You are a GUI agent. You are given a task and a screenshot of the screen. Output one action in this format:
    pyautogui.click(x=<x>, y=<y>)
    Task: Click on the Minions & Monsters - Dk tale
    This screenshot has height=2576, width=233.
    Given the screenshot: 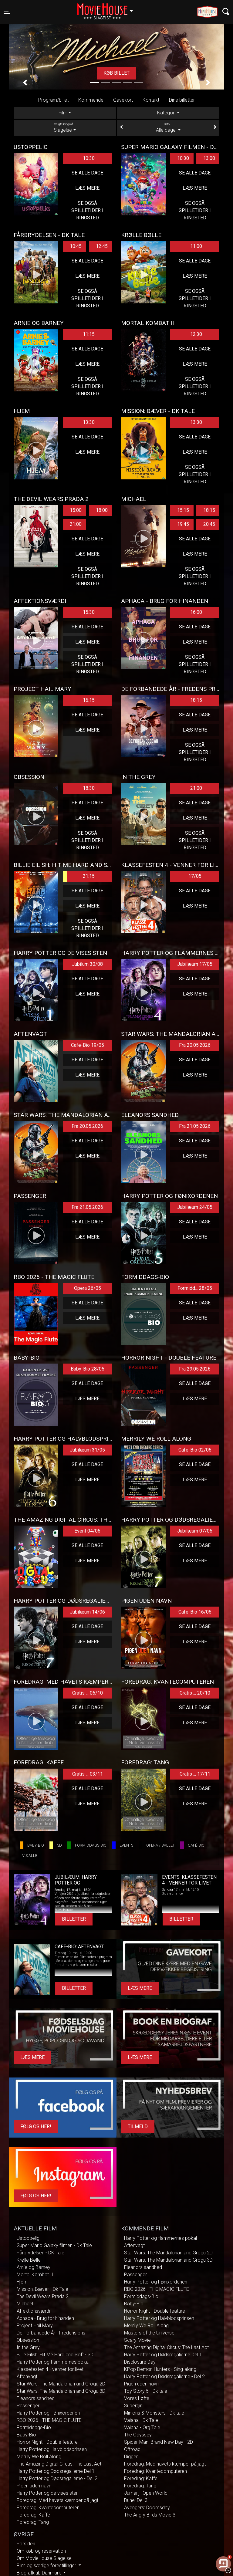 What is the action you would take?
    pyautogui.click(x=154, y=2413)
    